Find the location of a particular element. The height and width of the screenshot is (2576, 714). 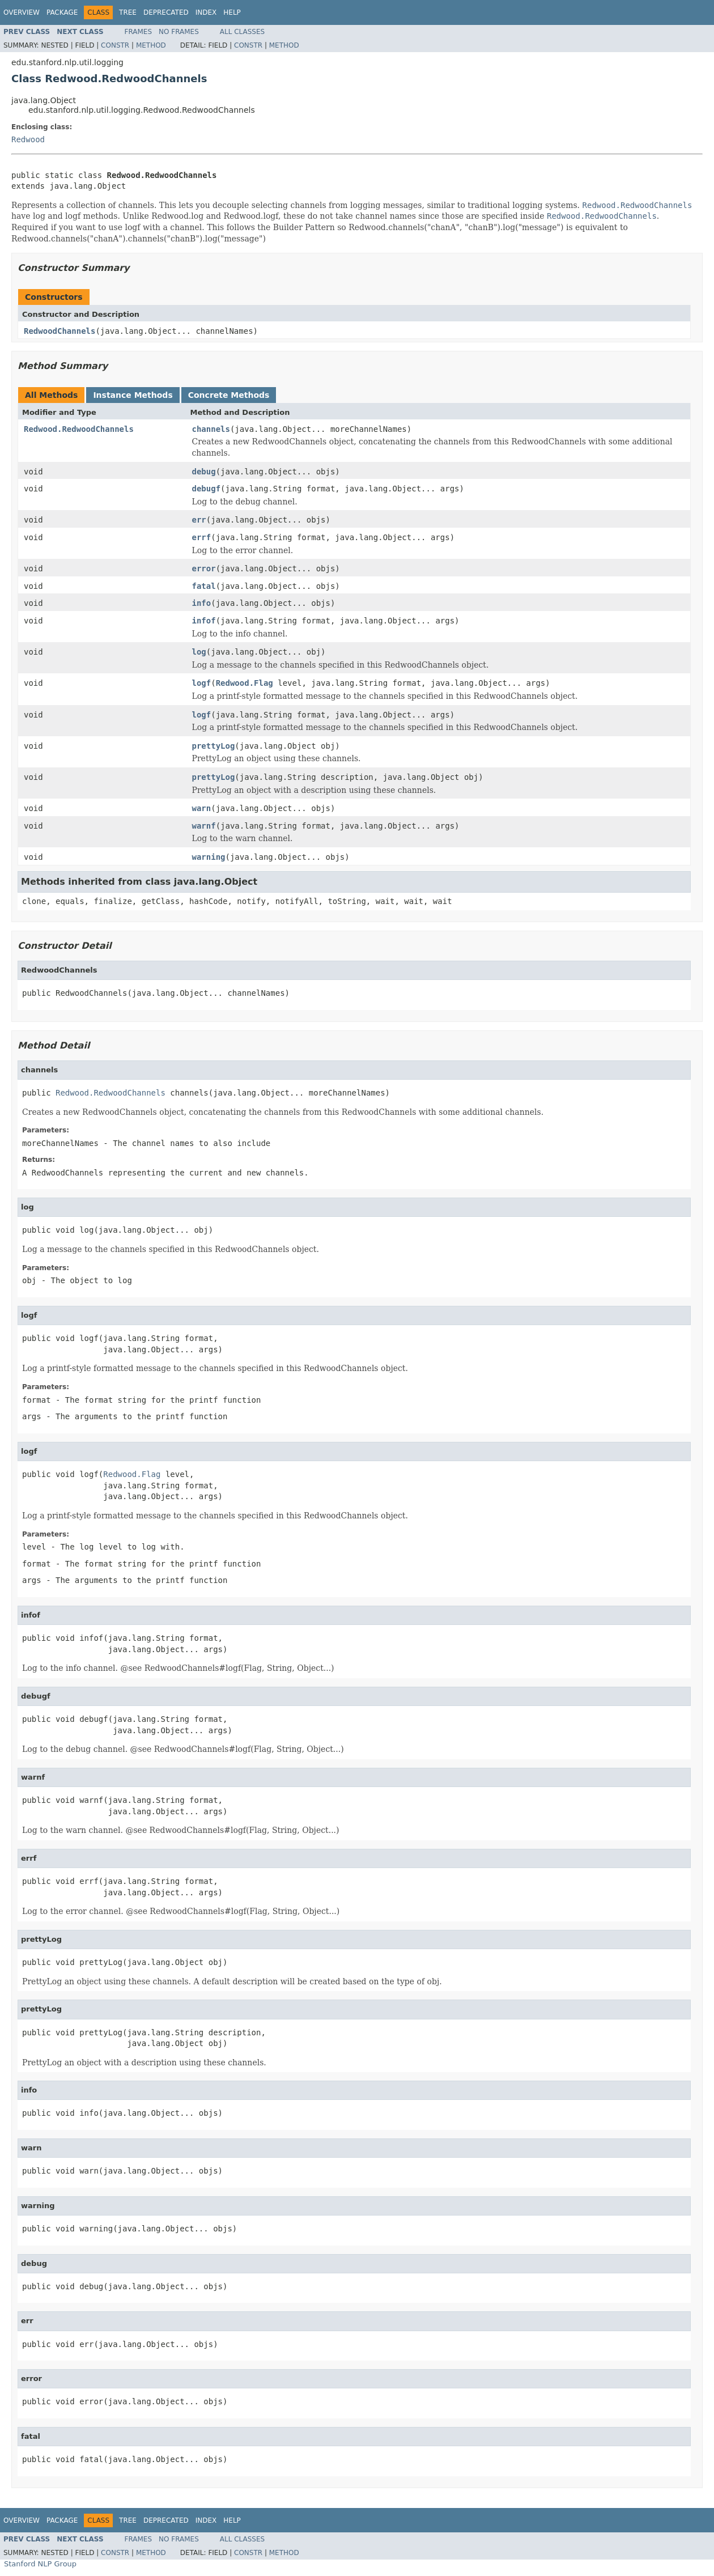

prettyLog is located at coordinates (213, 745).